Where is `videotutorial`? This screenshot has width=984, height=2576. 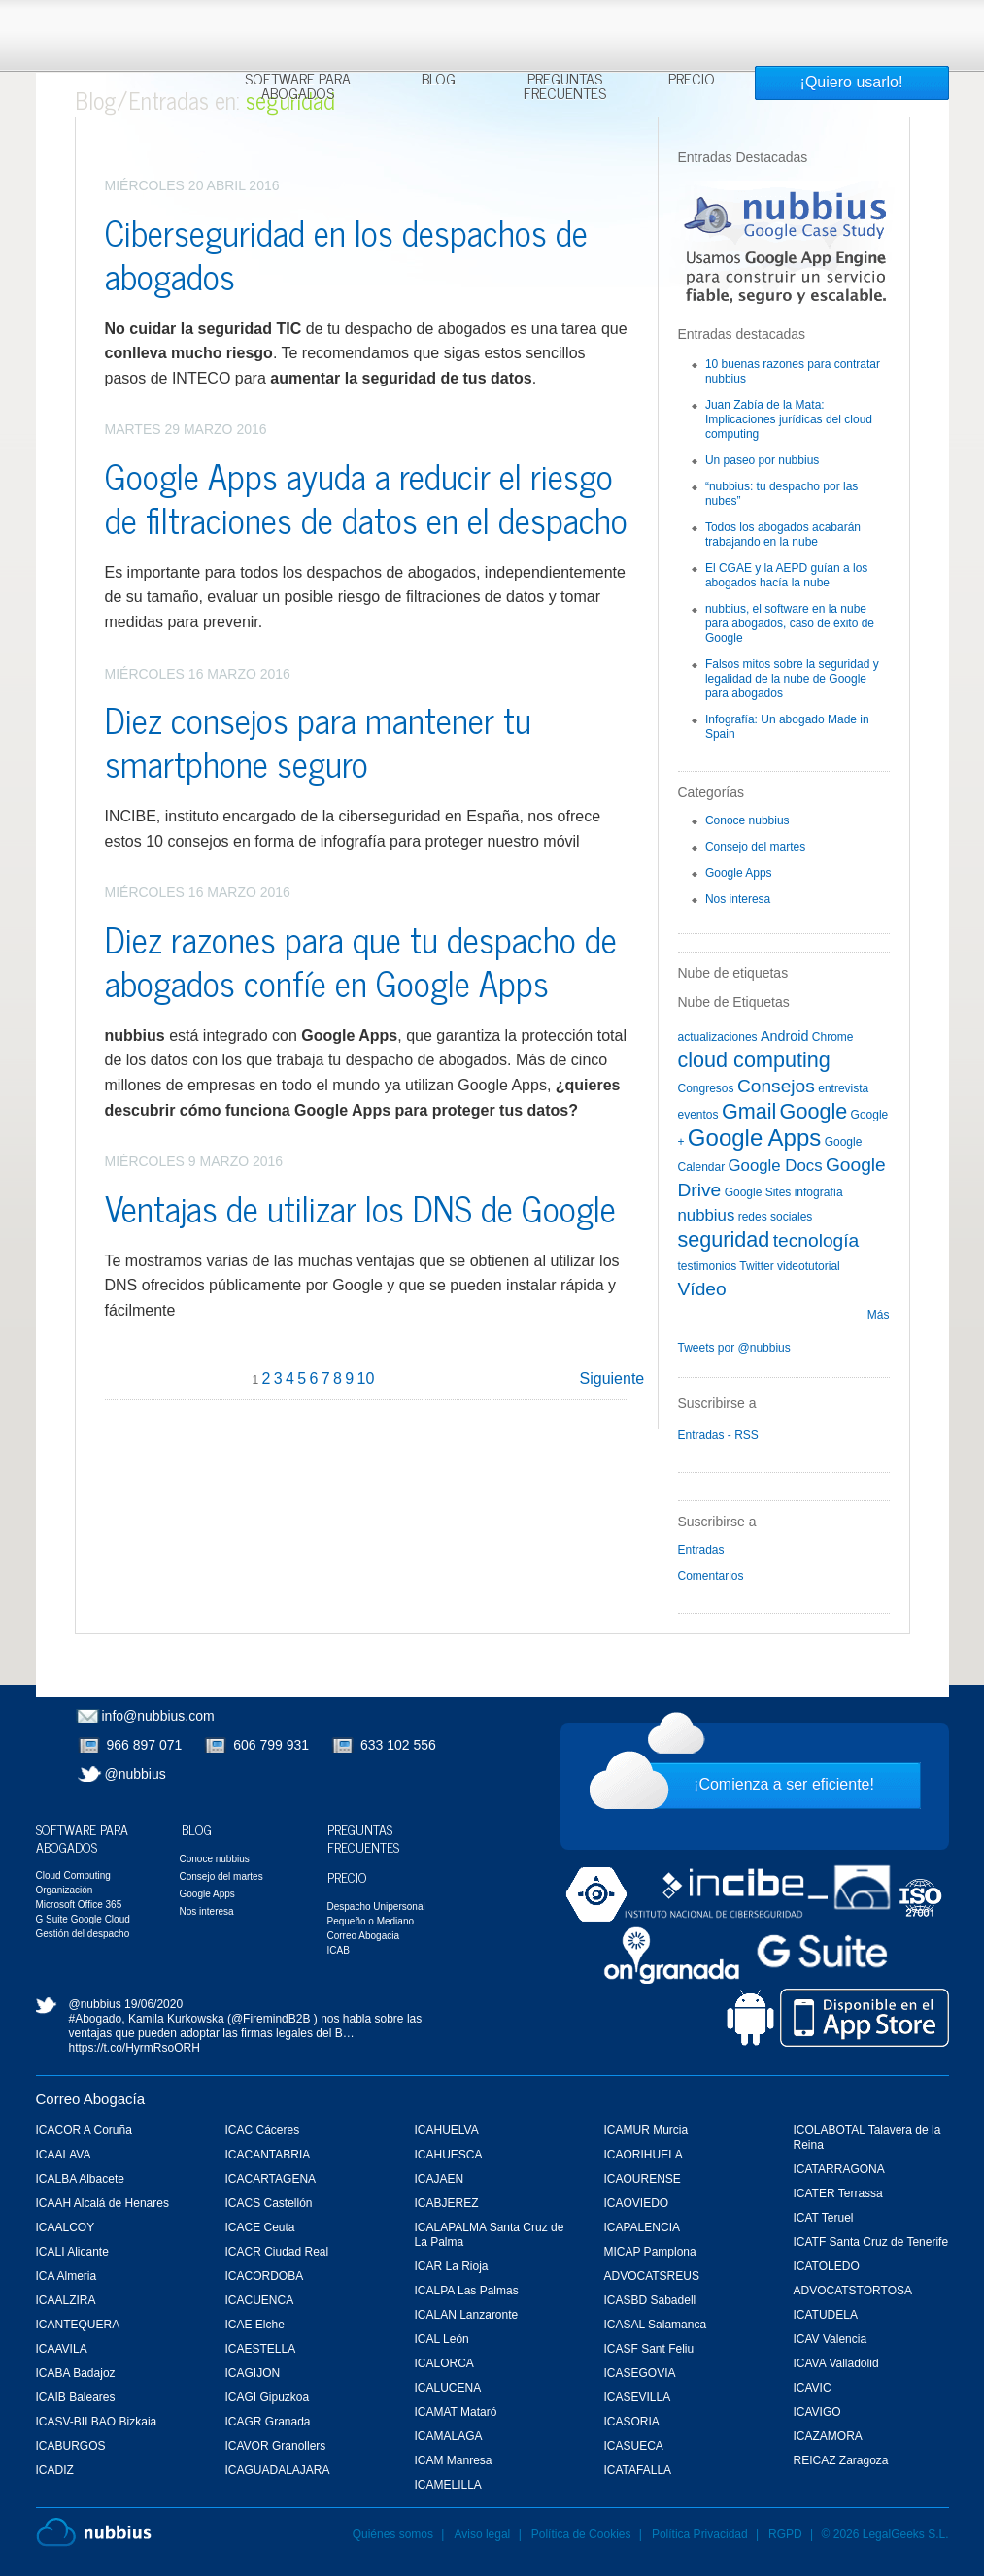 videotutorial is located at coordinates (808, 1266).